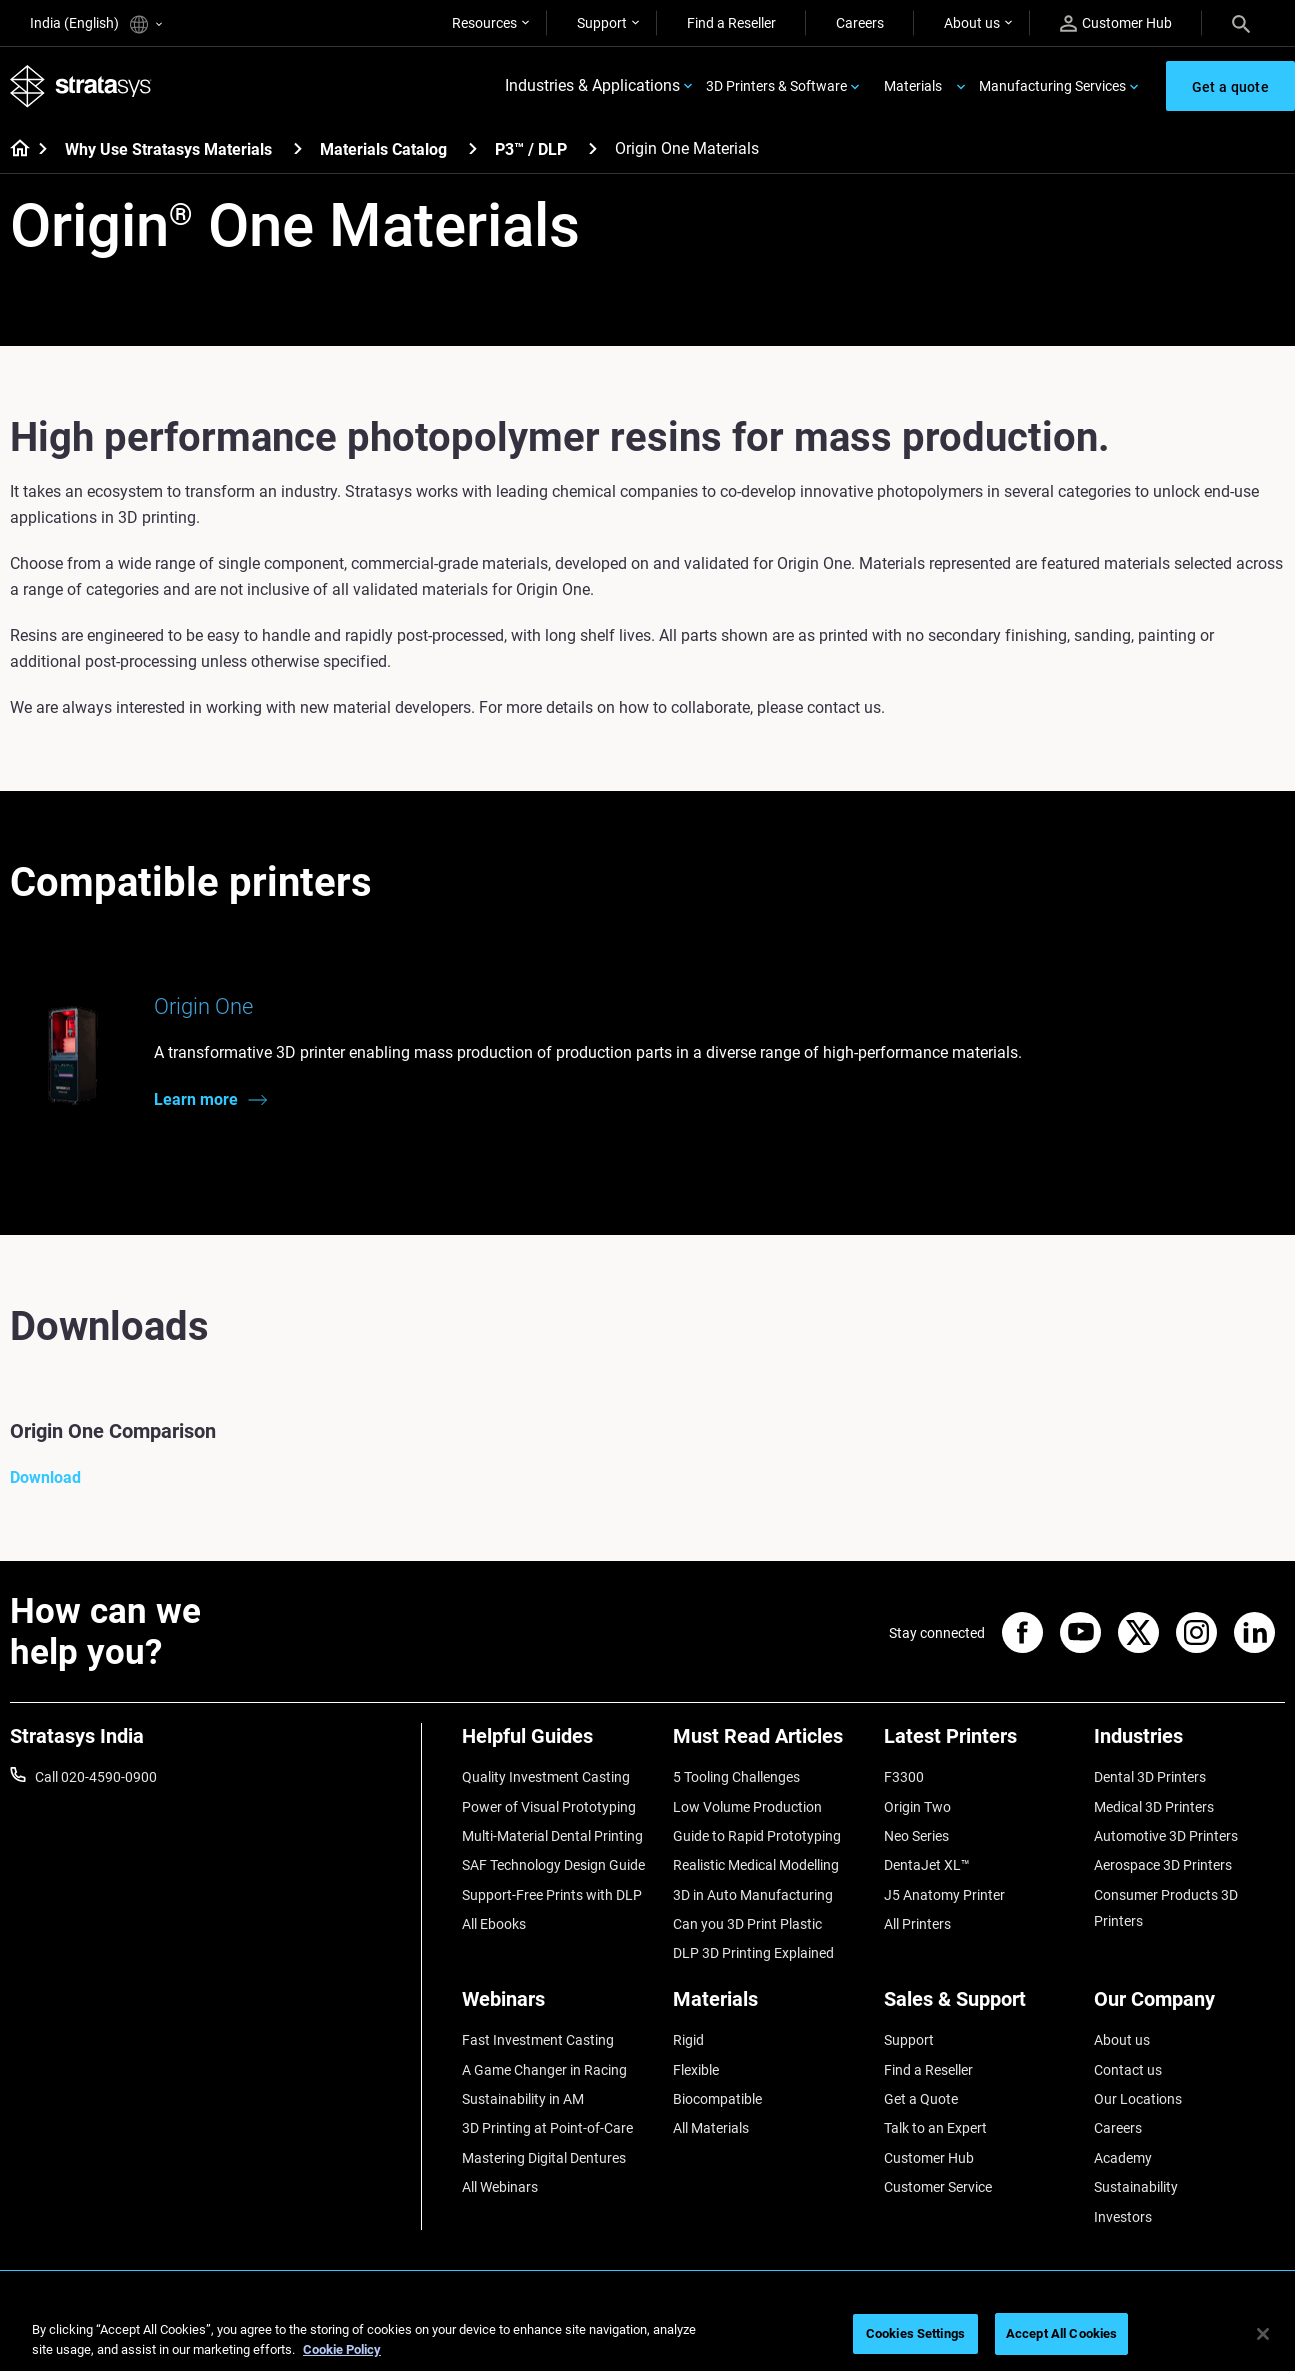 The height and width of the screenshot is (2371, 1295). What do you see at coordinates (979, 2007) in the screenshot?
I see `[Sales & Support]` at bounding box center [979, 2007].